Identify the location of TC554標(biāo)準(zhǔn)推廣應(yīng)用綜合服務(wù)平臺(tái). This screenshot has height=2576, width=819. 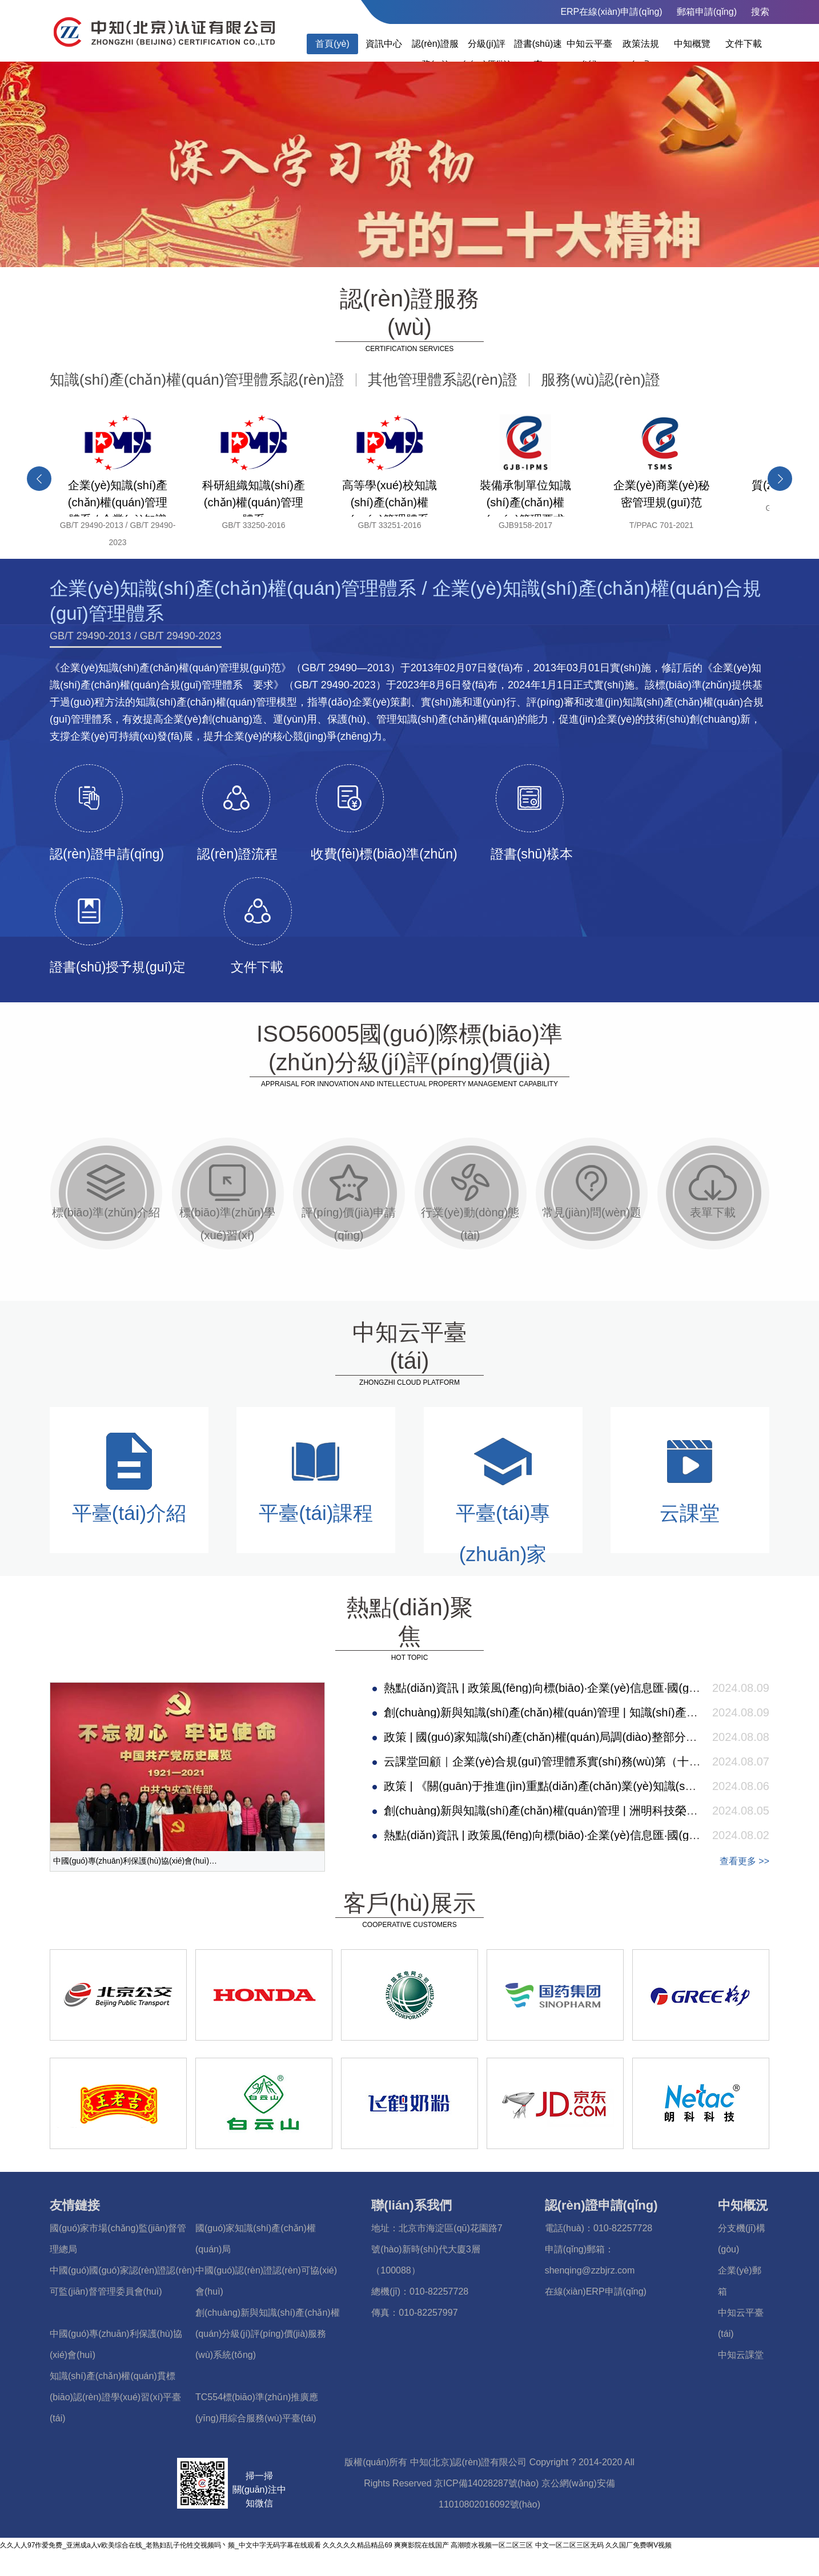
(256, 2407).